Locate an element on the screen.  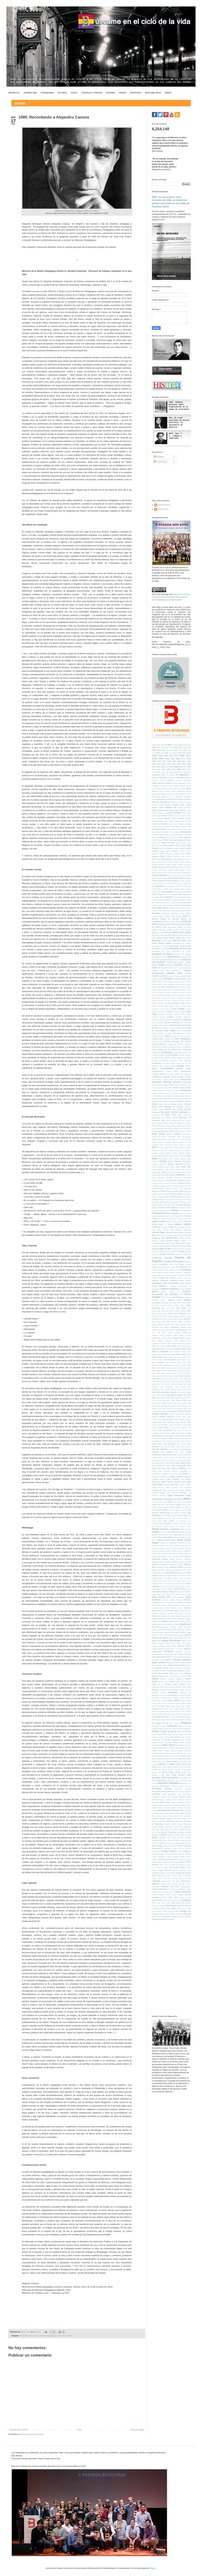
Burgos is located at coordinates (161, 965).